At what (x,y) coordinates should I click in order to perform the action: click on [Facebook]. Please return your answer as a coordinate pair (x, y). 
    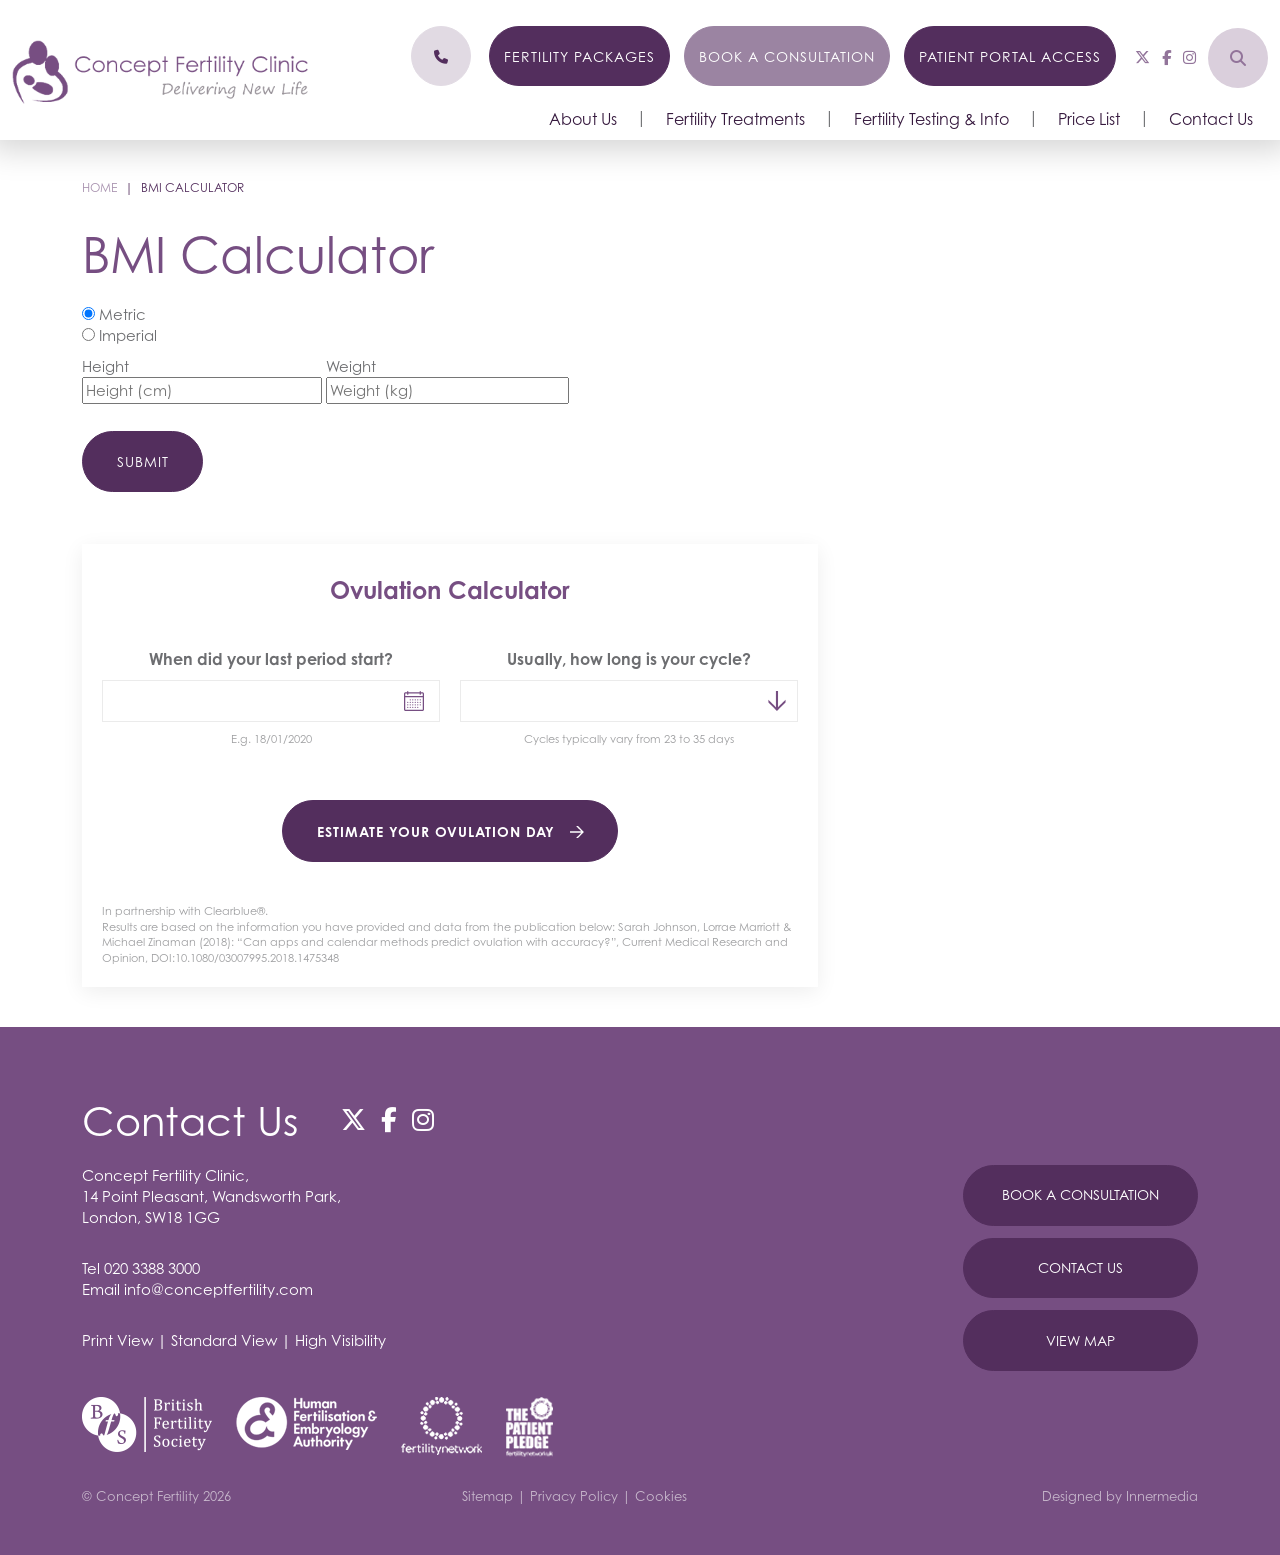
    Looking at the image, I should click on (1166, 57).